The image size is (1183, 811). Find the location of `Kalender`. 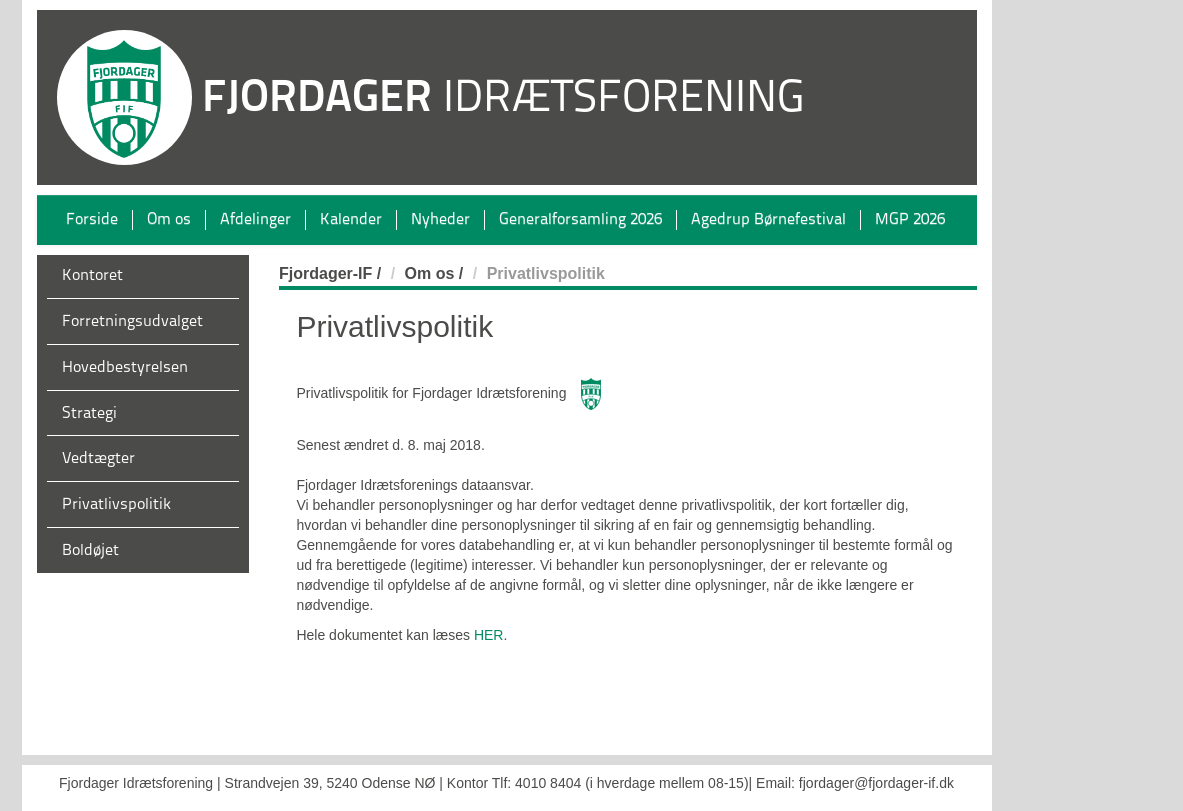

Kalender is located at coordinates (351, 220).